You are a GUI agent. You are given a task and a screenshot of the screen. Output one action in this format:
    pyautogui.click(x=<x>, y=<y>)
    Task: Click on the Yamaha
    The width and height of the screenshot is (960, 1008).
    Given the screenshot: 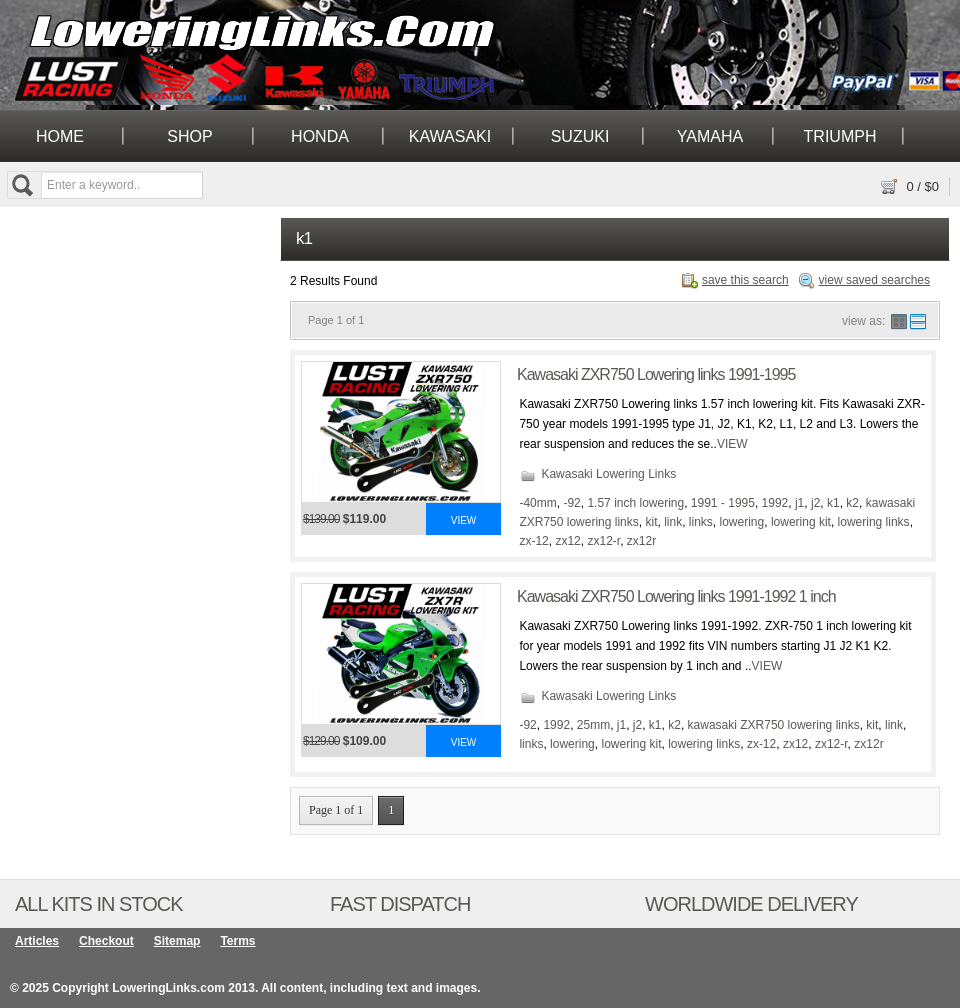 What is the action you would take?
    pyautogui.click(x=710, y=136)
    